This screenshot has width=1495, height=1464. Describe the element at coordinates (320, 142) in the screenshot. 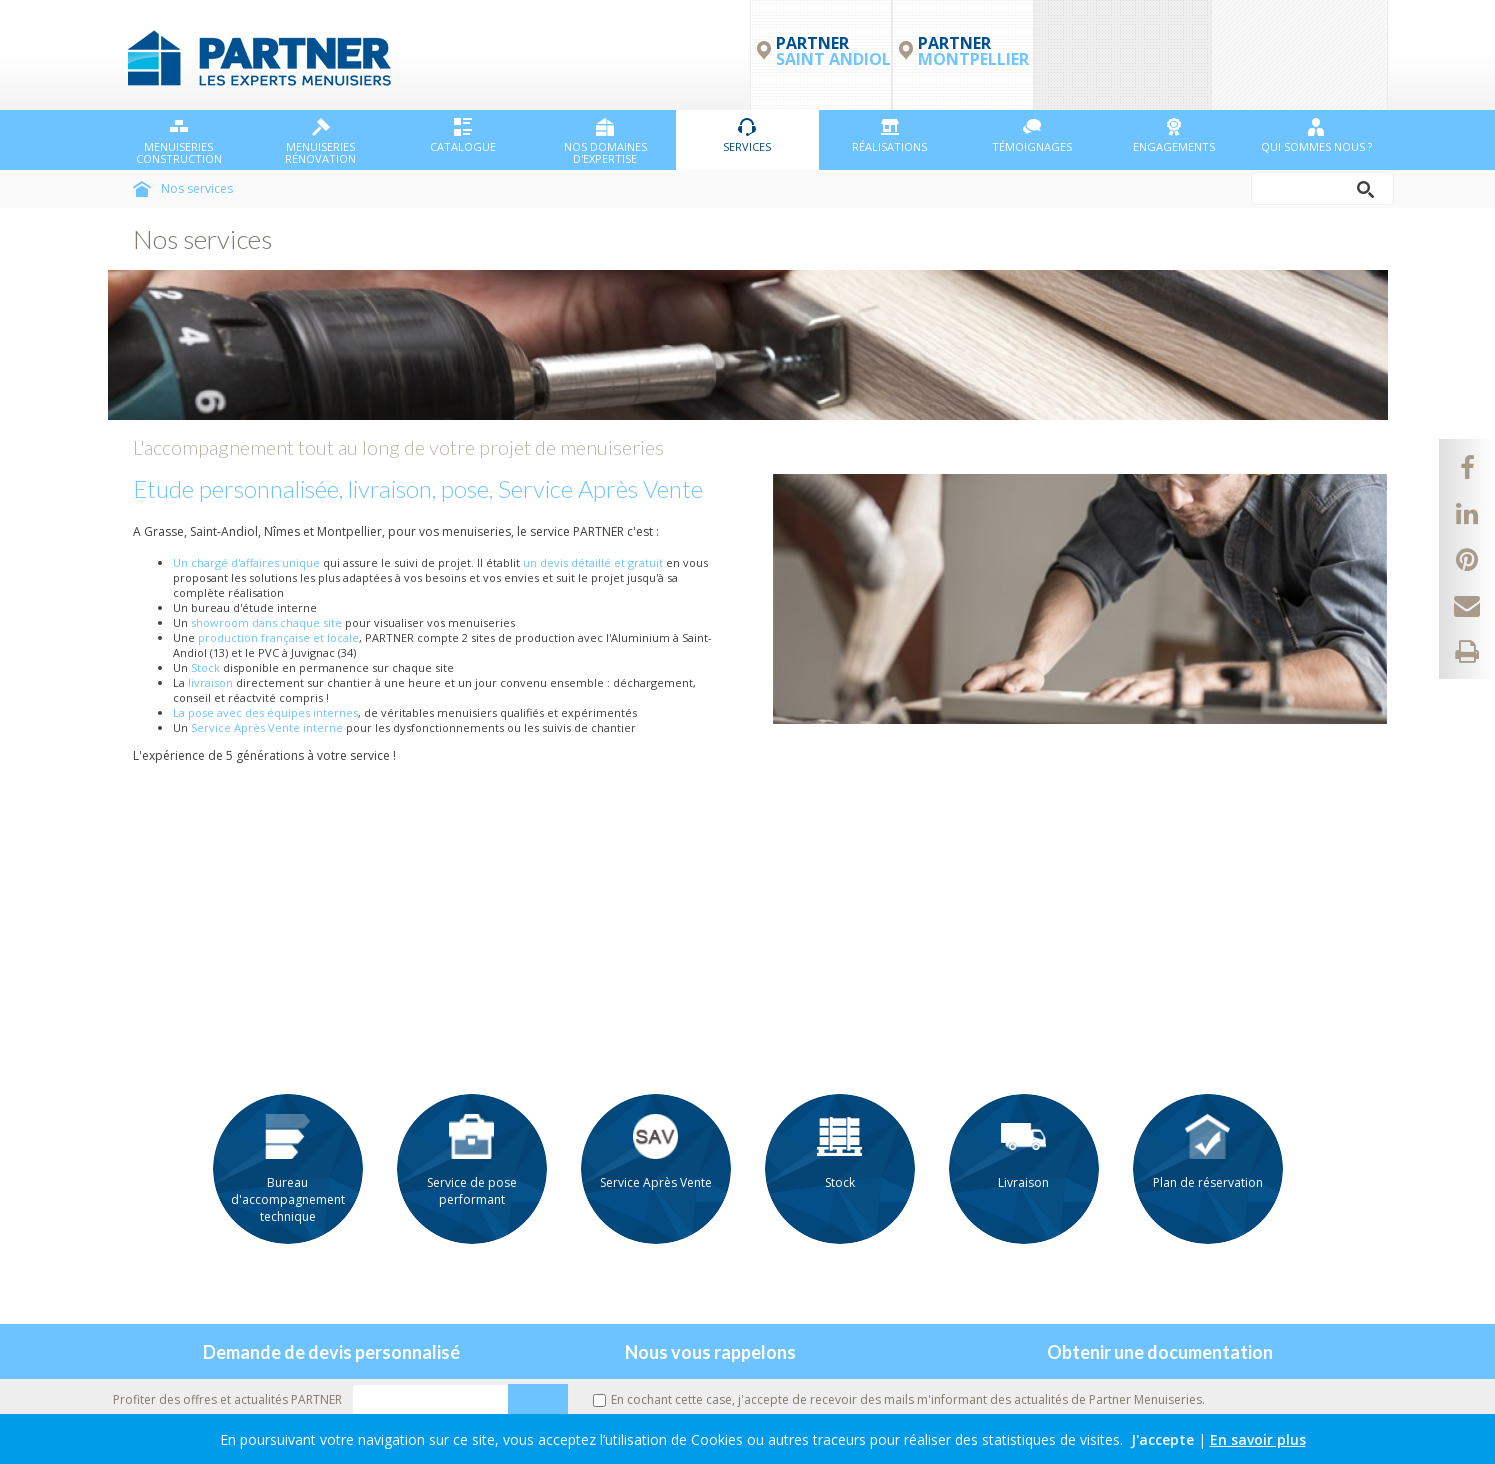

I see `Menuiseries Rénovation` at that location.